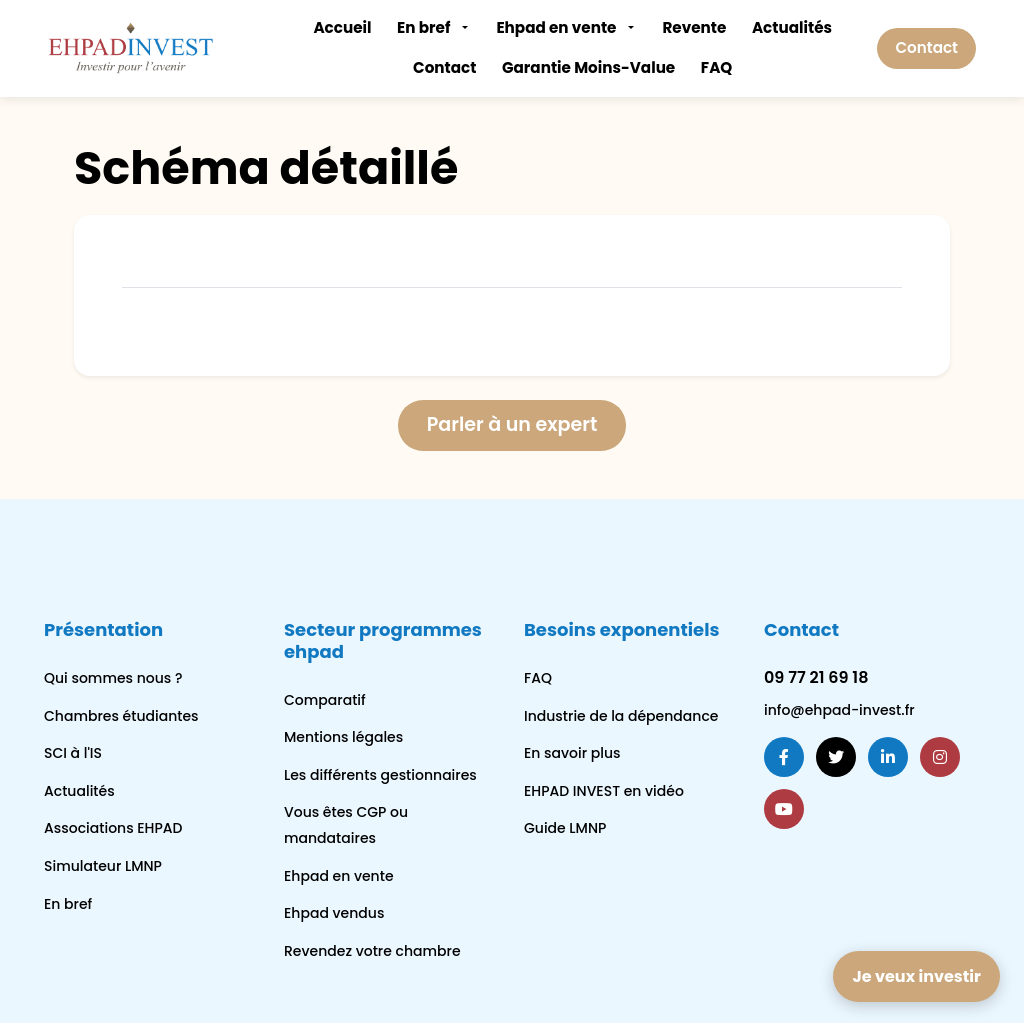  What do you see at coordinates (621, 718) in the screenshot?
I see `Industrie de la dépendance` at bounding box center [621, 718].